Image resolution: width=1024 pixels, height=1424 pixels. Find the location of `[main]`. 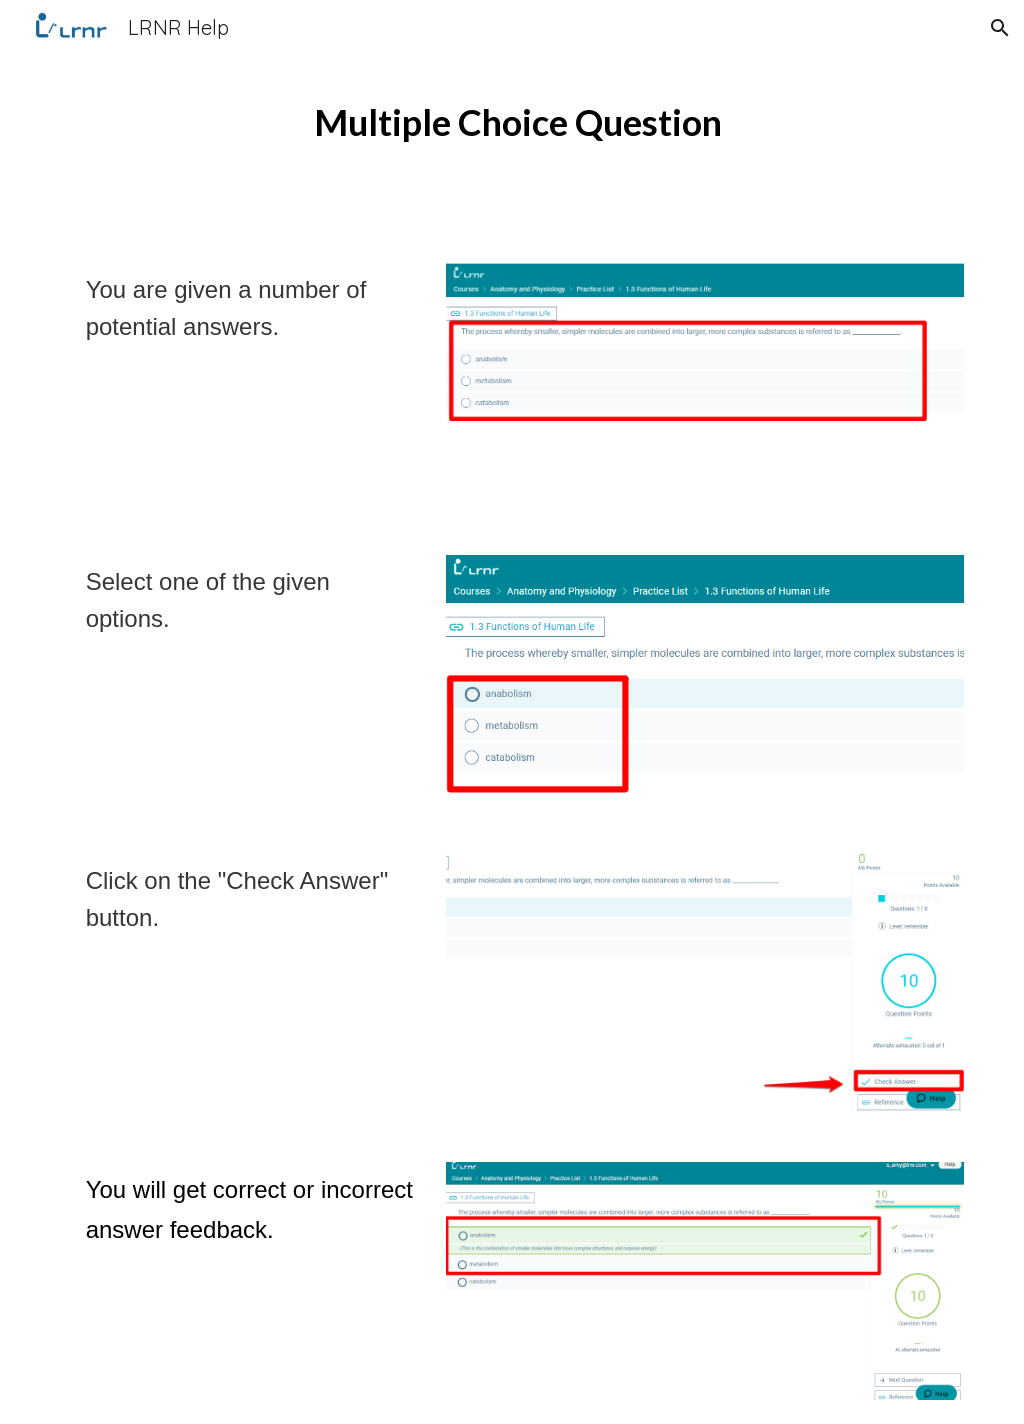

[main] is located at coordinates (511, 119).